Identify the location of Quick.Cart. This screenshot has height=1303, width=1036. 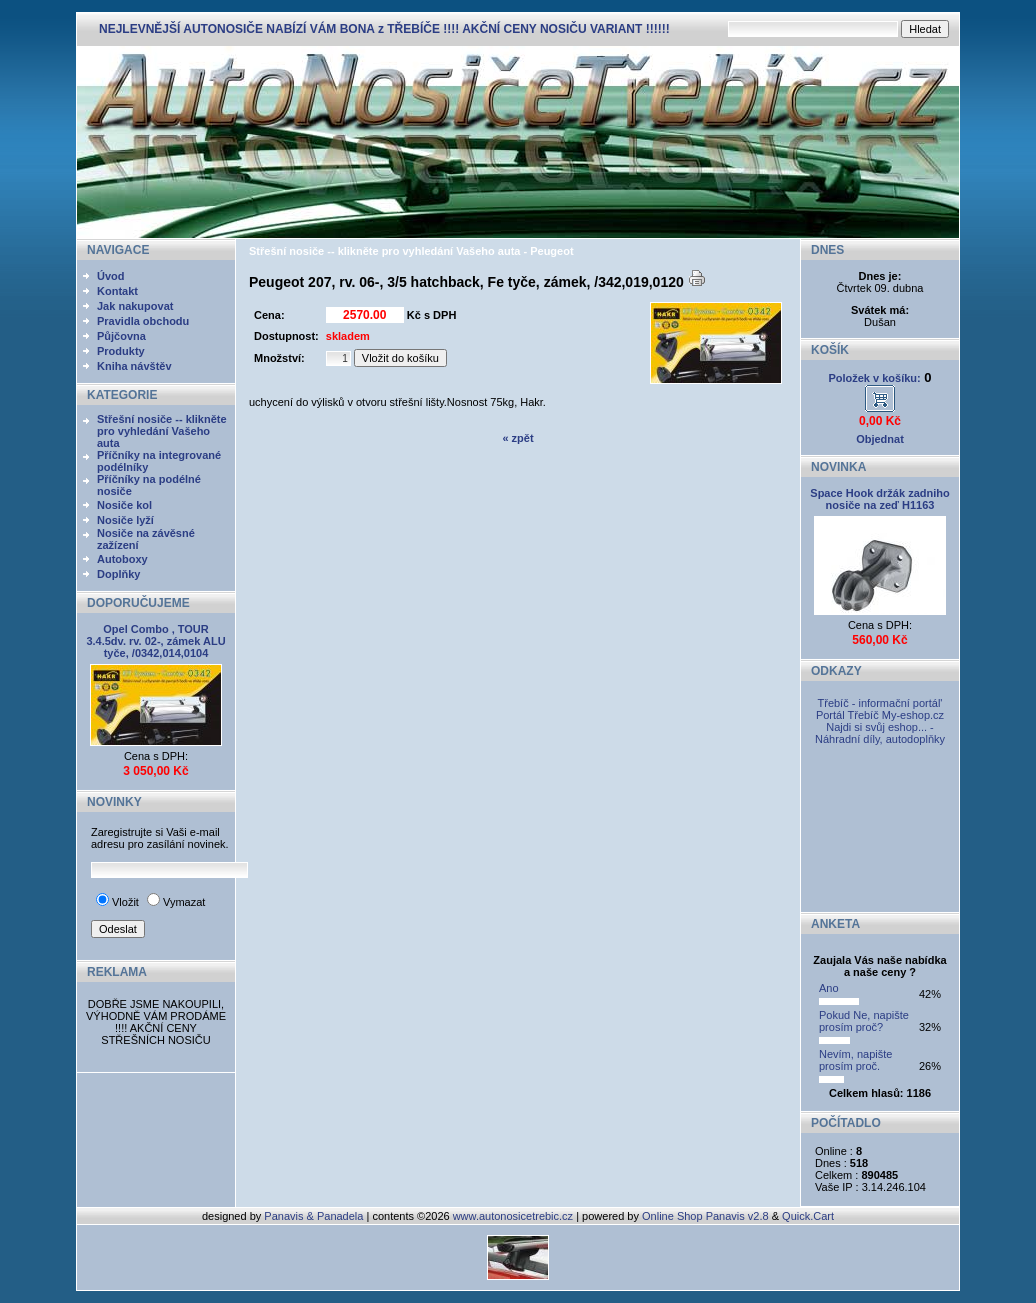
(808, 1216).